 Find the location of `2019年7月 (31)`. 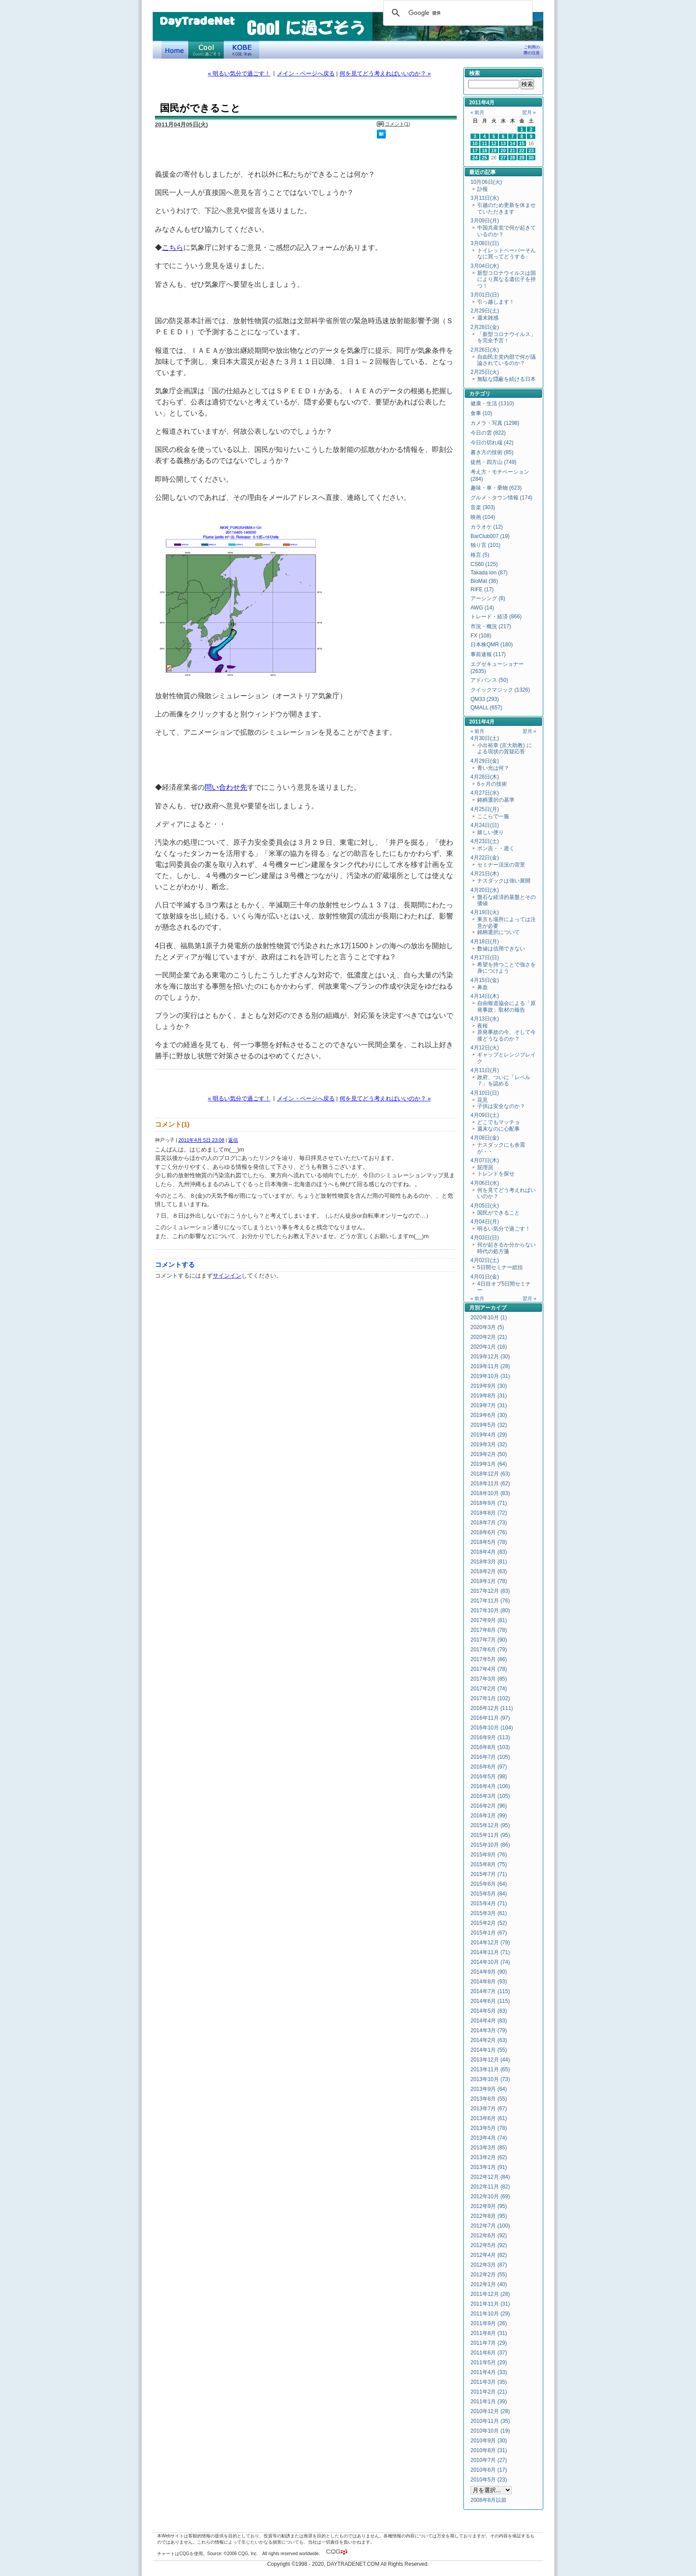

2019年7月 (31) is located at coordinates (489, 1405).